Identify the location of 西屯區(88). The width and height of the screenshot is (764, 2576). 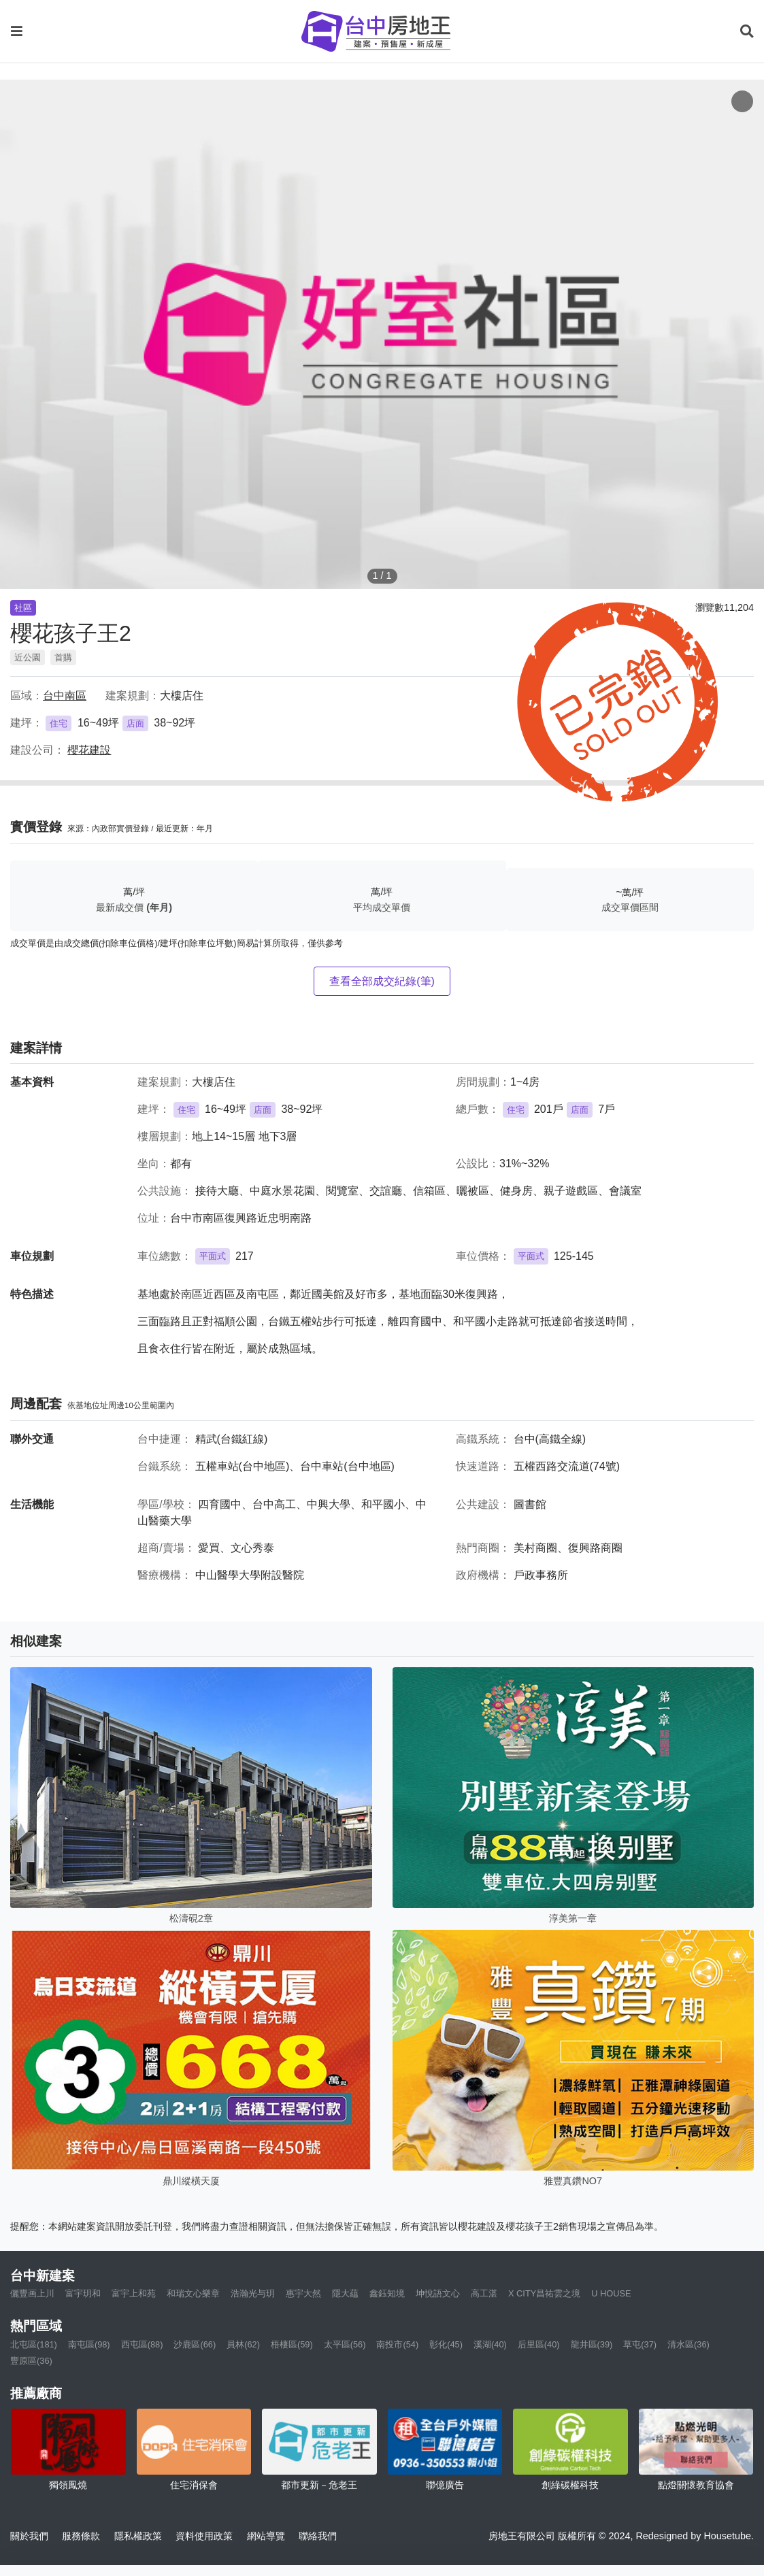
(142, 2344).